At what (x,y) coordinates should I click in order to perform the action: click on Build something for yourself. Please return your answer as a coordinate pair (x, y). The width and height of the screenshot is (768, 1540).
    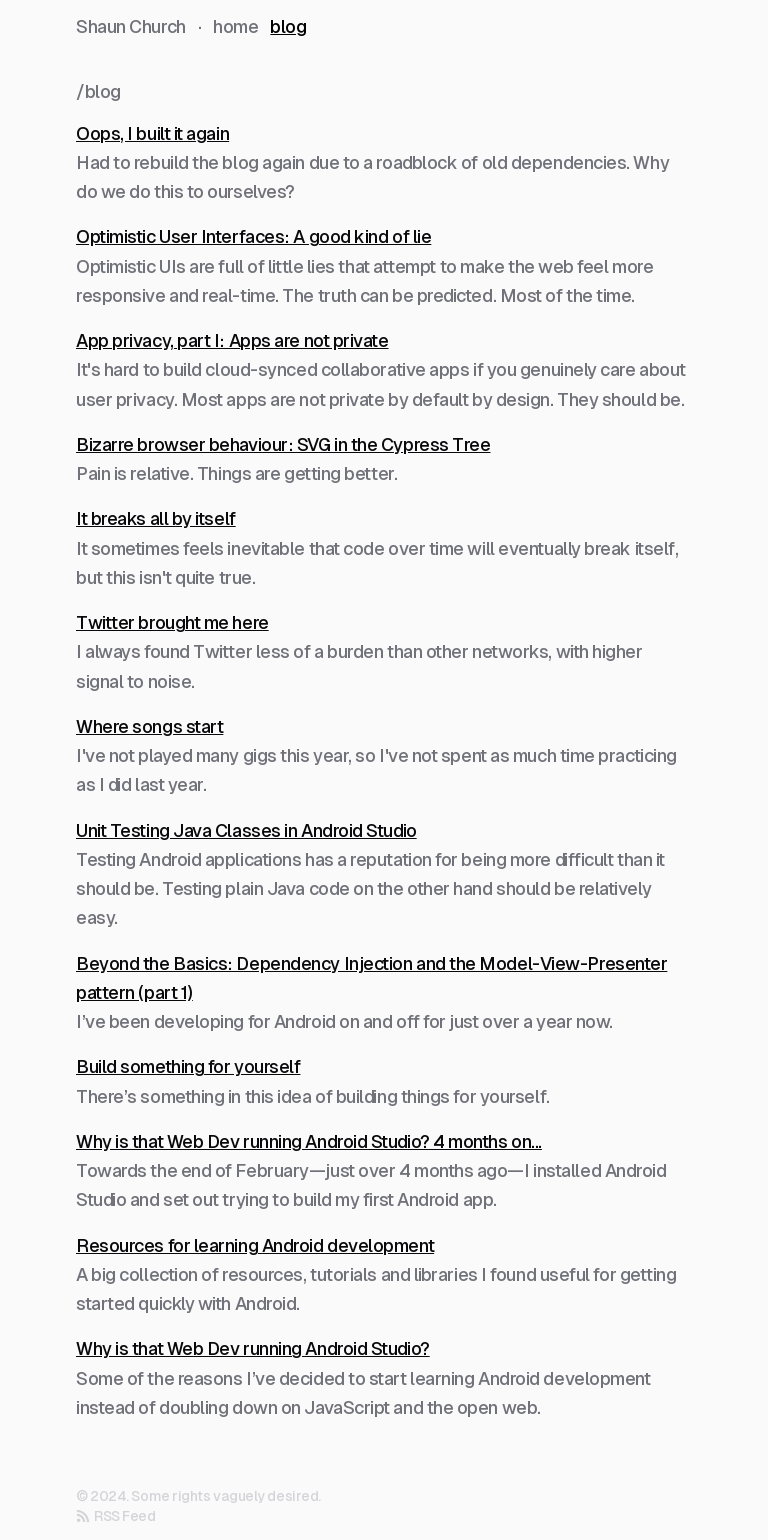
    Looking at the image, I should click on (188, 1066).